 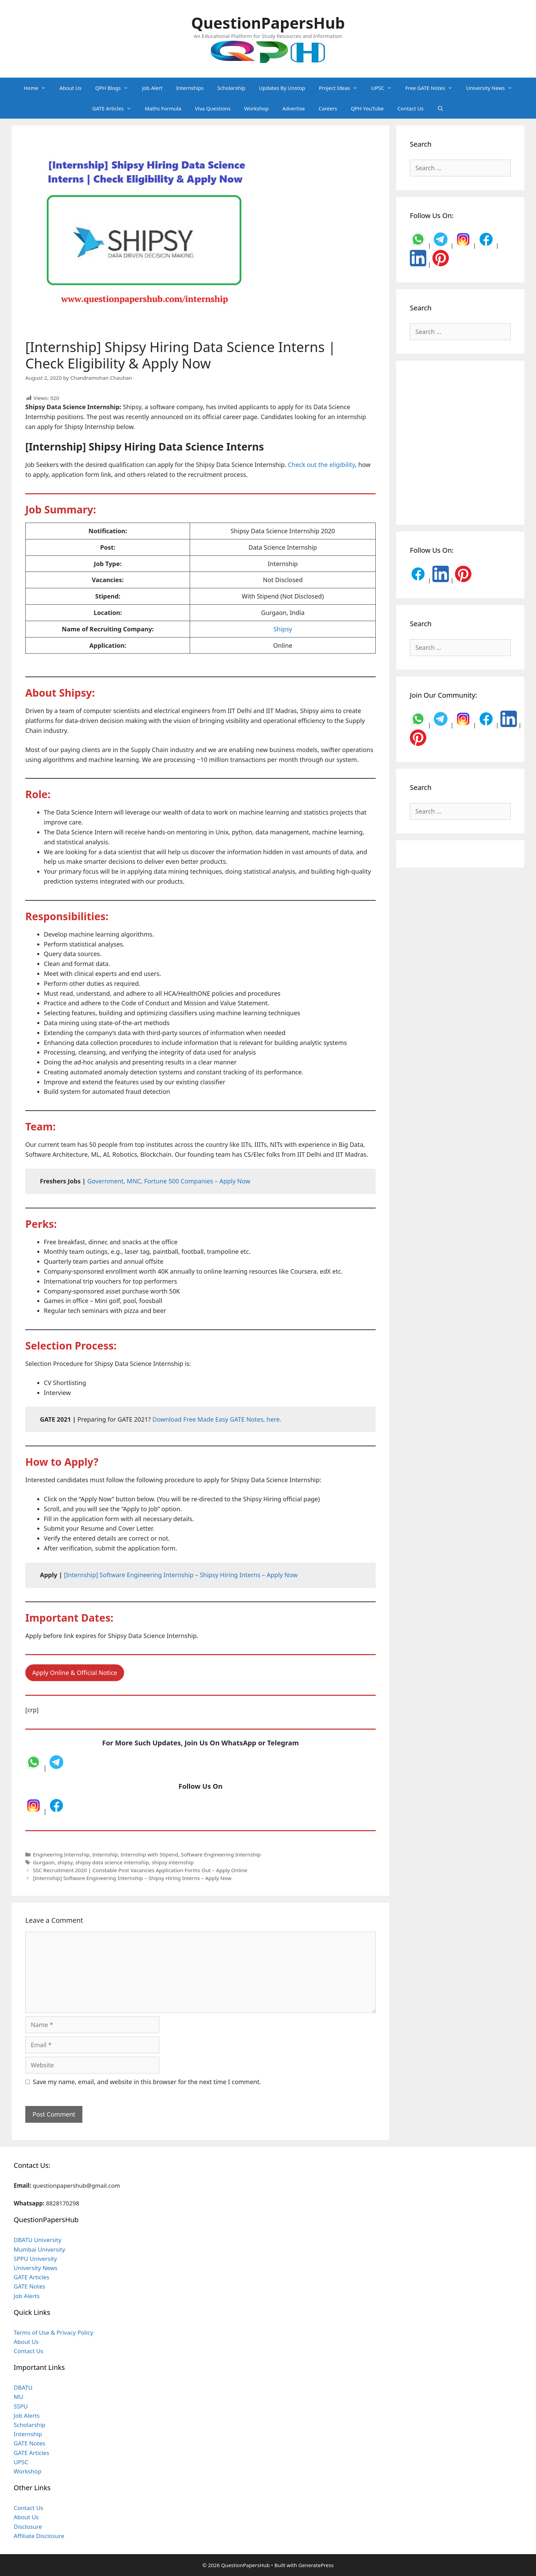 I want to click on Shipsy [undefined (opens in a new tab)], so click(x=282, y=629).